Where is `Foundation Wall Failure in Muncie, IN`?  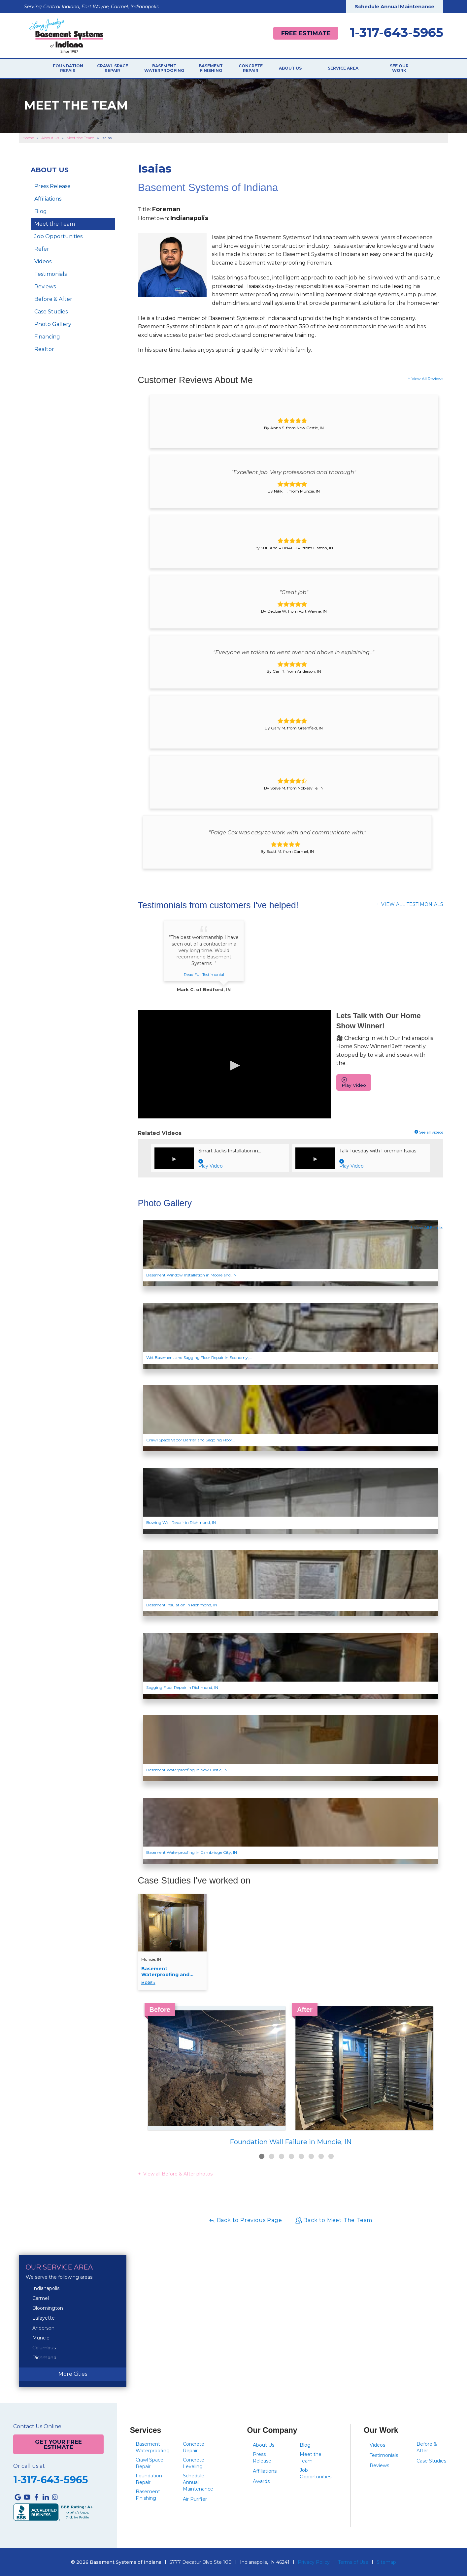
Foundation Wall Failure in Muncie, IN is located at coordinates (290, 2142).